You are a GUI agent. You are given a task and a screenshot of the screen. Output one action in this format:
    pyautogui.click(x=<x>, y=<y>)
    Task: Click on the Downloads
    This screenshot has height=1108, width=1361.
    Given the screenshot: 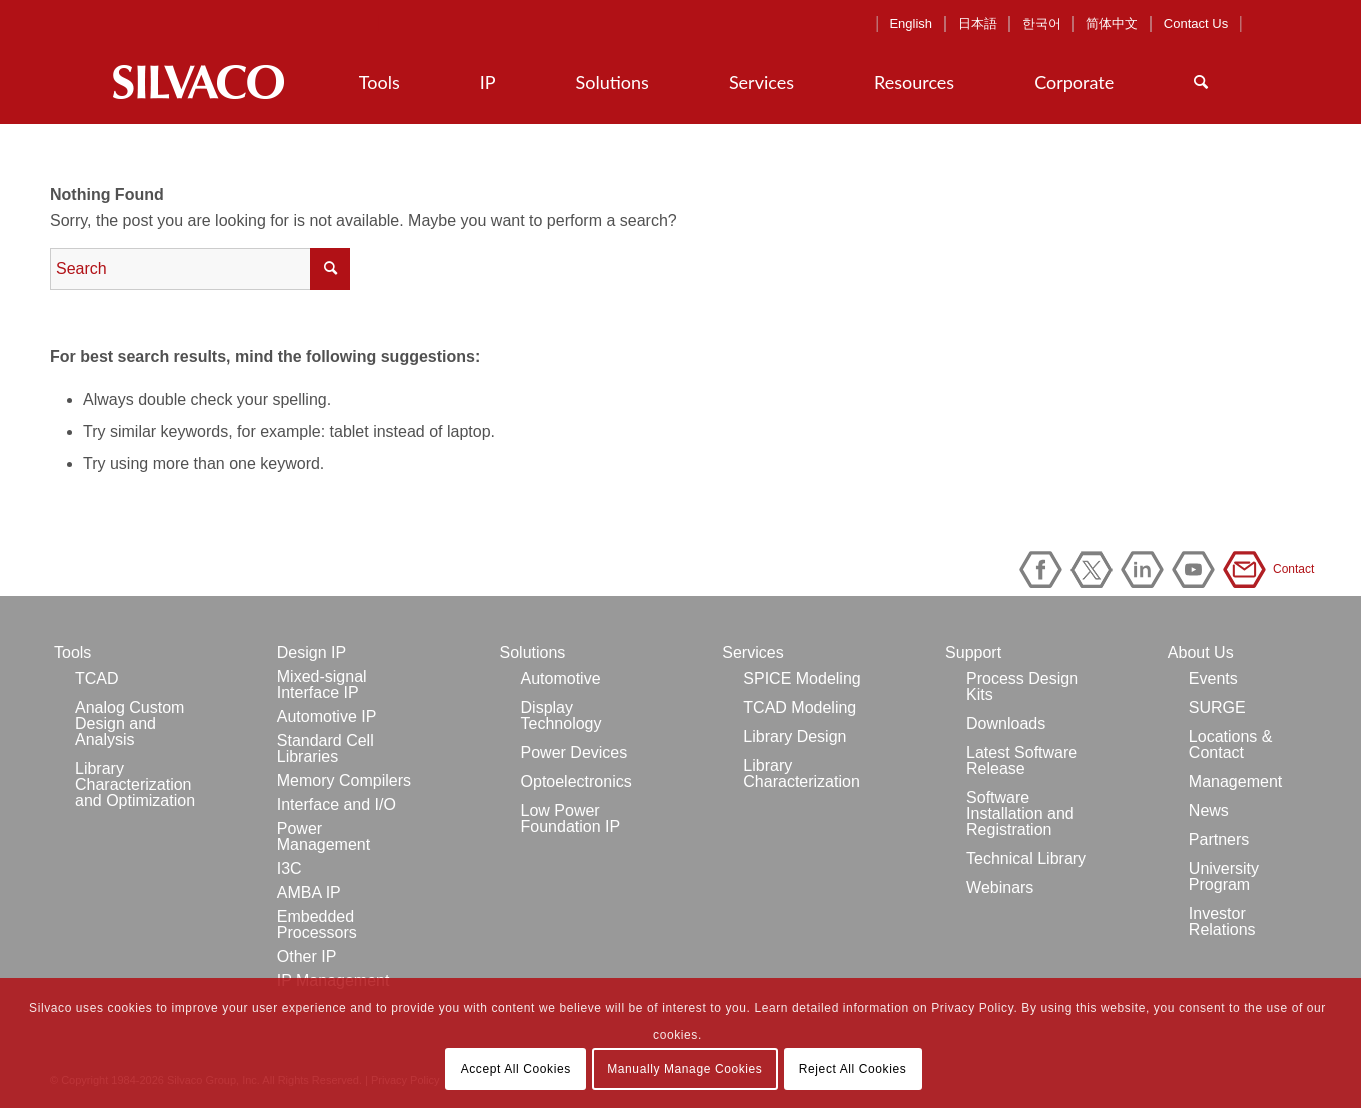 What is the action you would take?
    pyautogui.click(x=1005, y=723)
    